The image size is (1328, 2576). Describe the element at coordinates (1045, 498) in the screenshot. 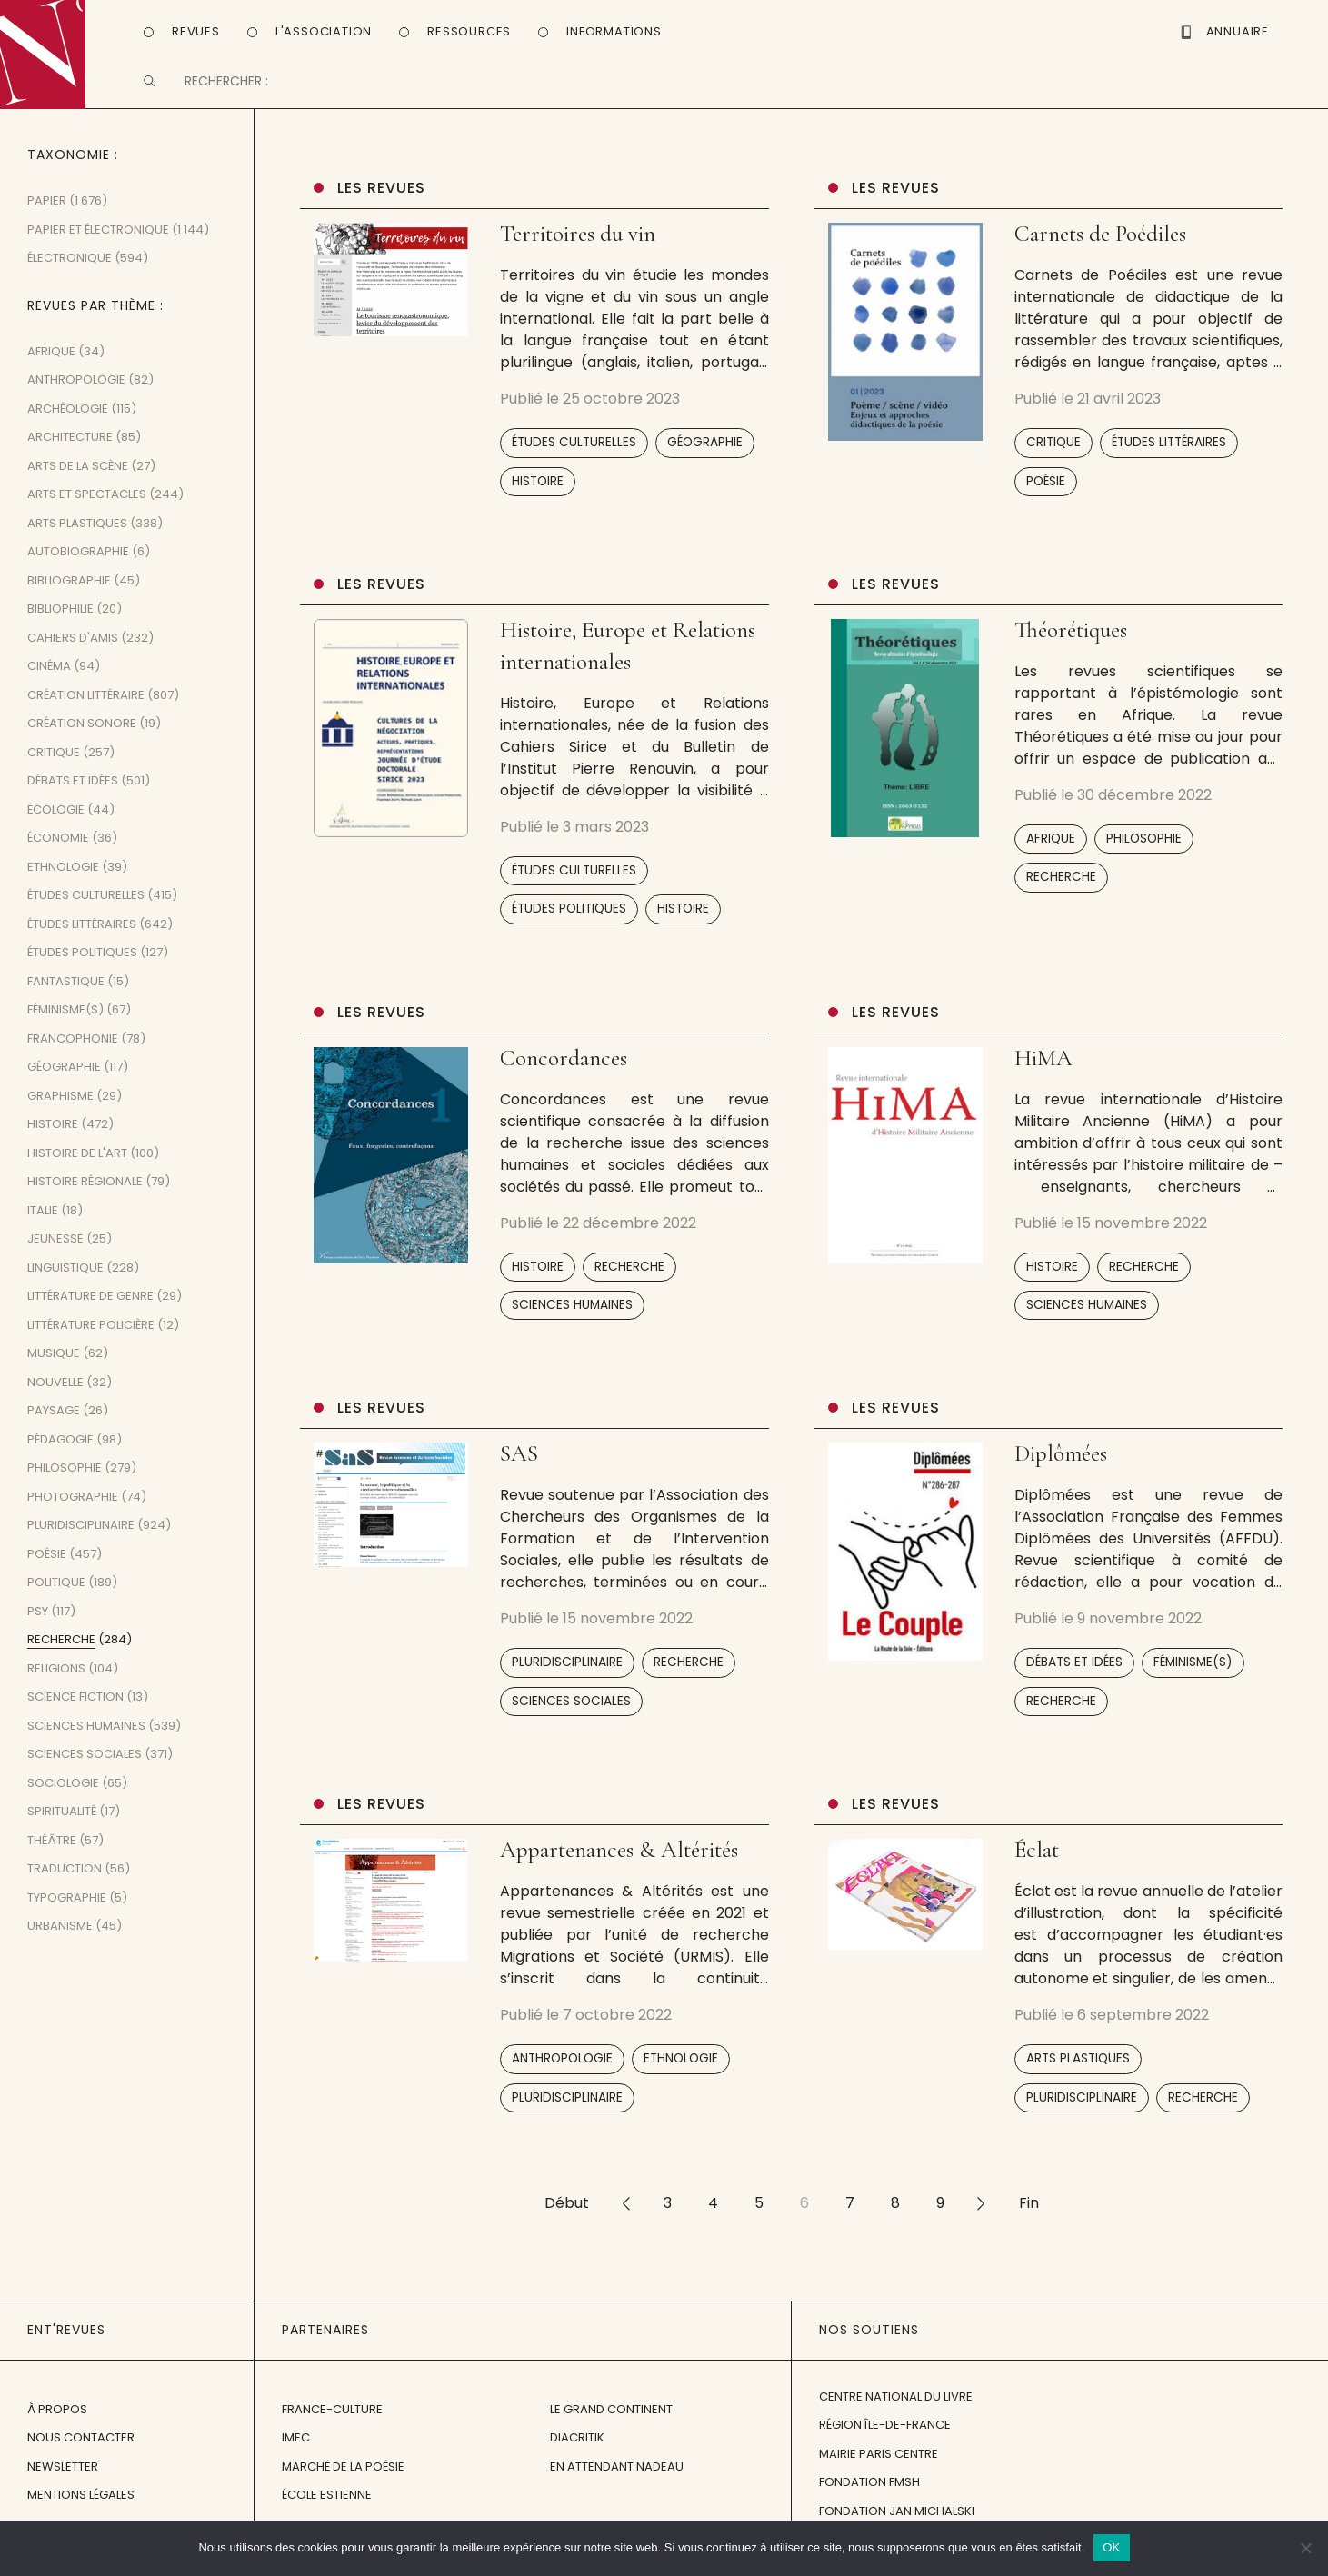

I see `Poésie` at that location.